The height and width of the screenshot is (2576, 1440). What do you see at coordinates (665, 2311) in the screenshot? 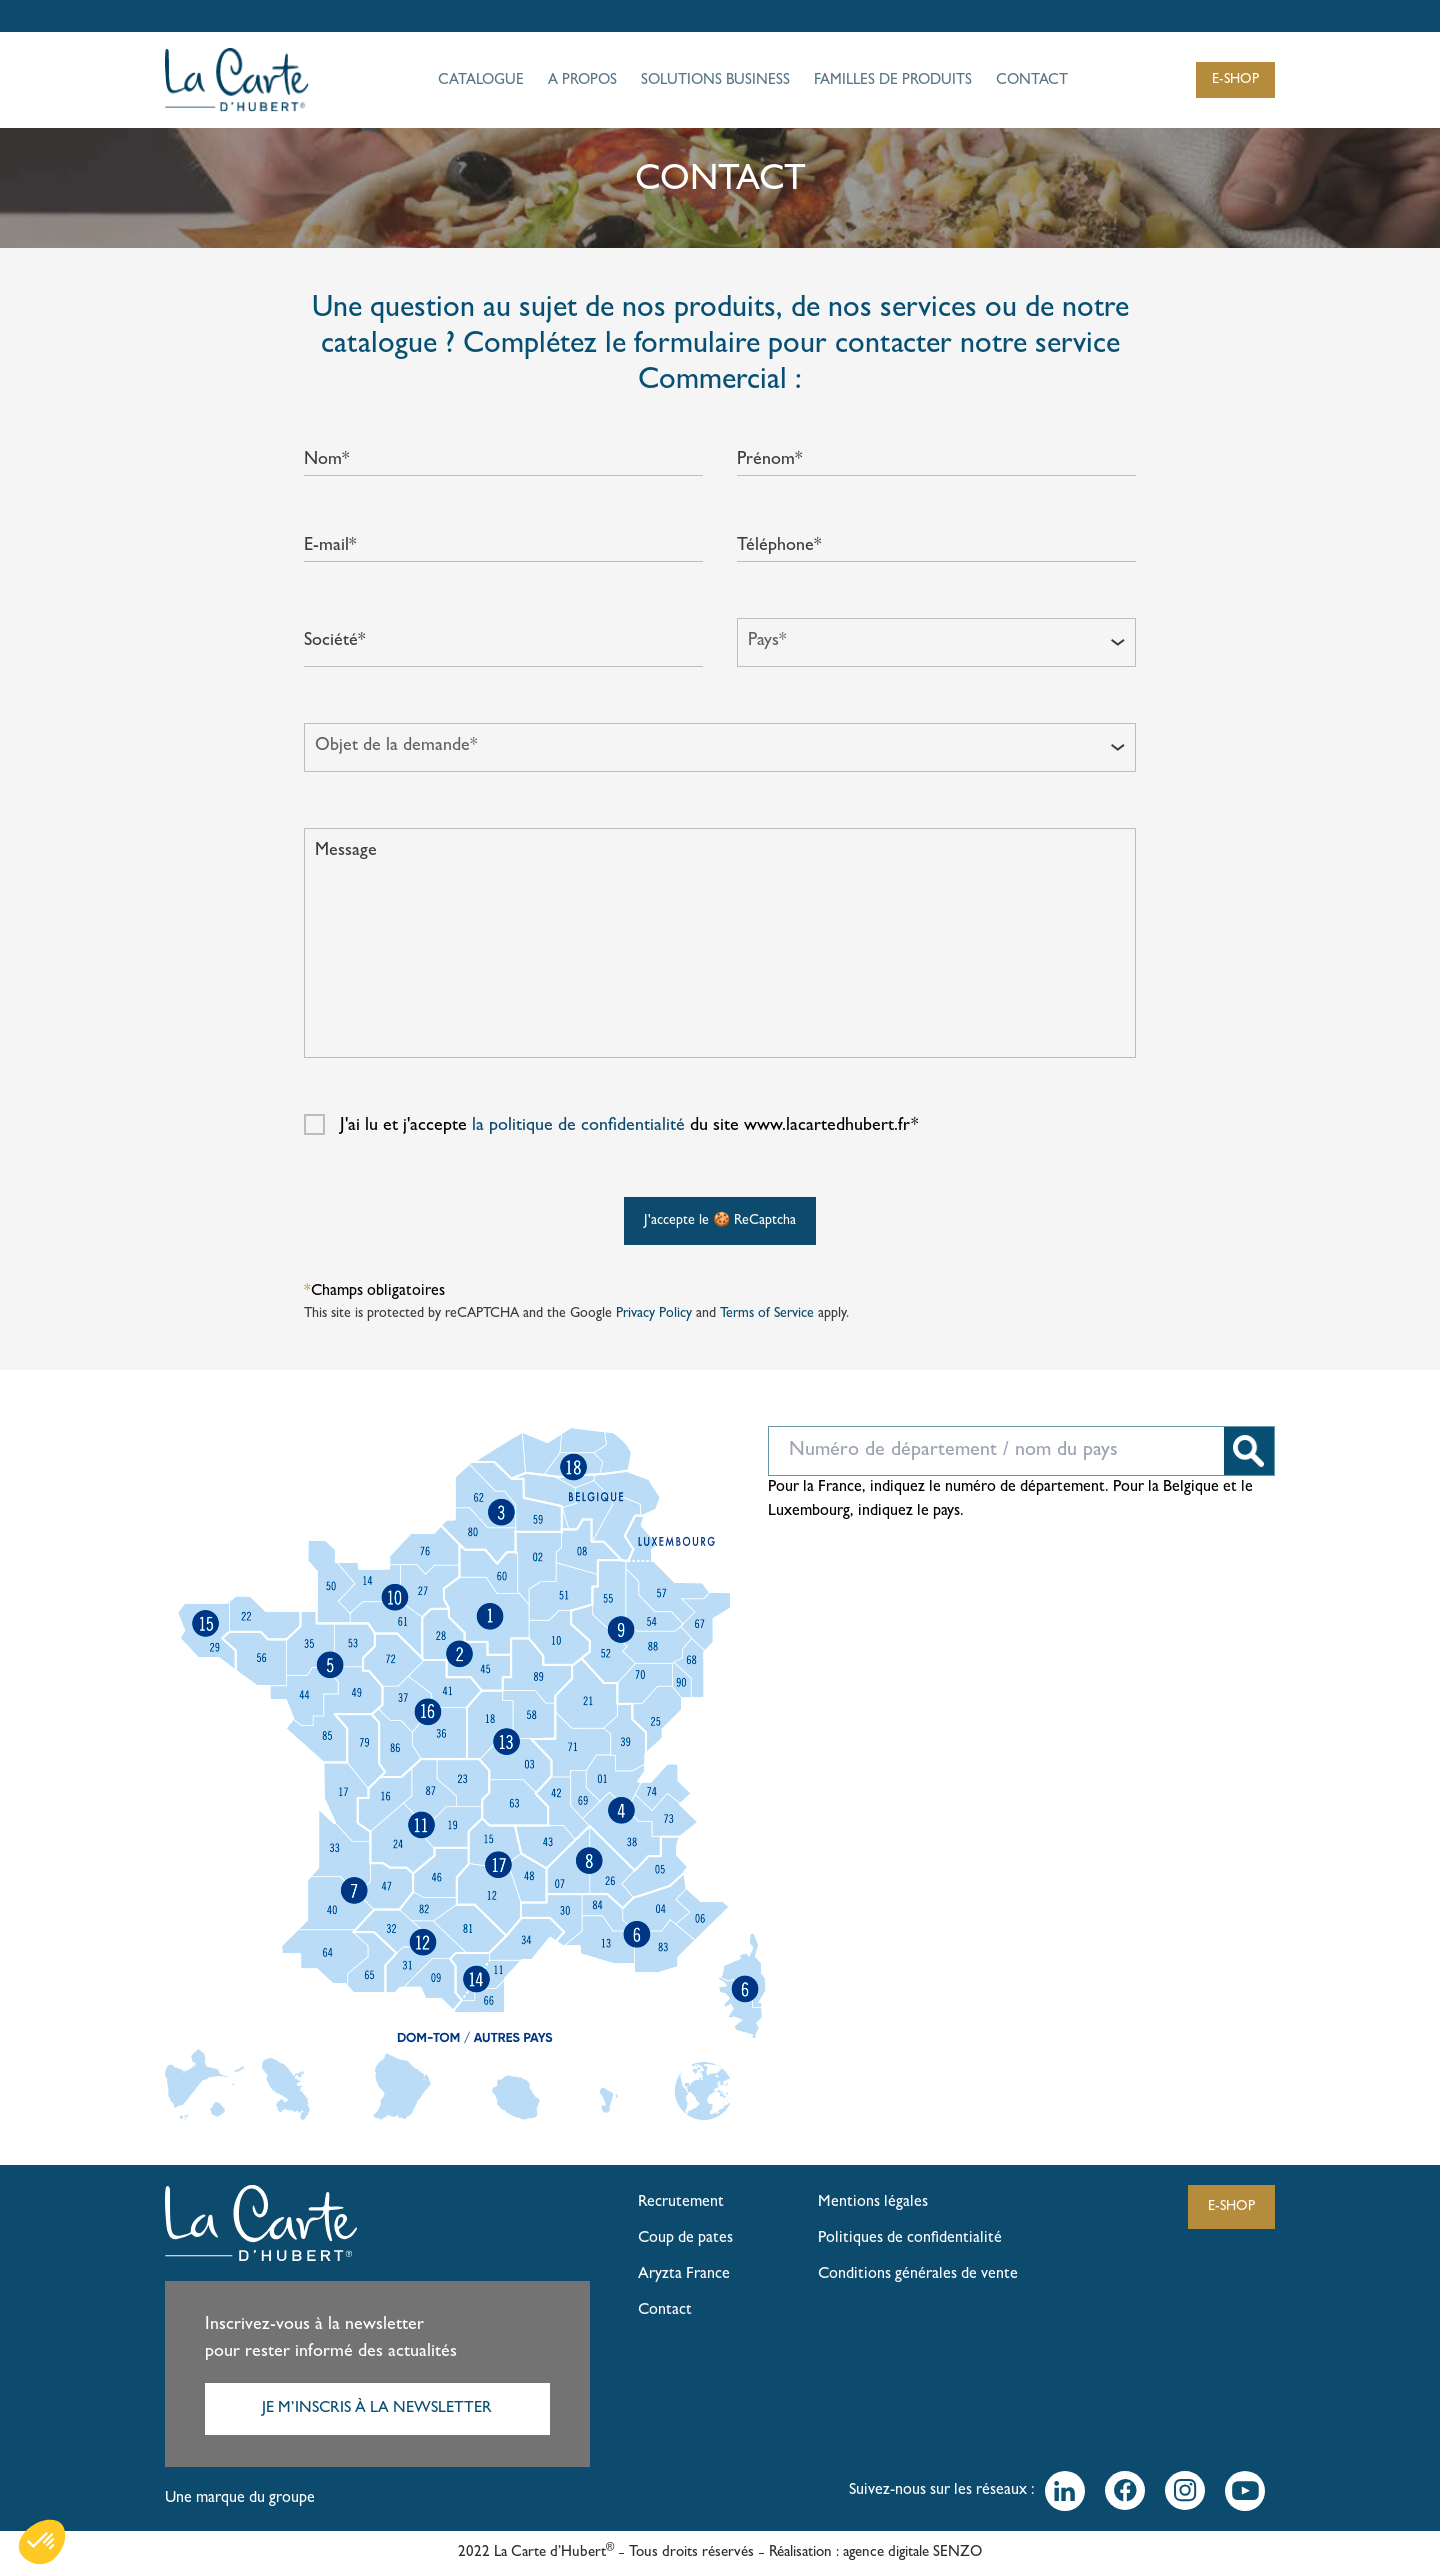
I see `Contact` at bounding box center [665, 2311].